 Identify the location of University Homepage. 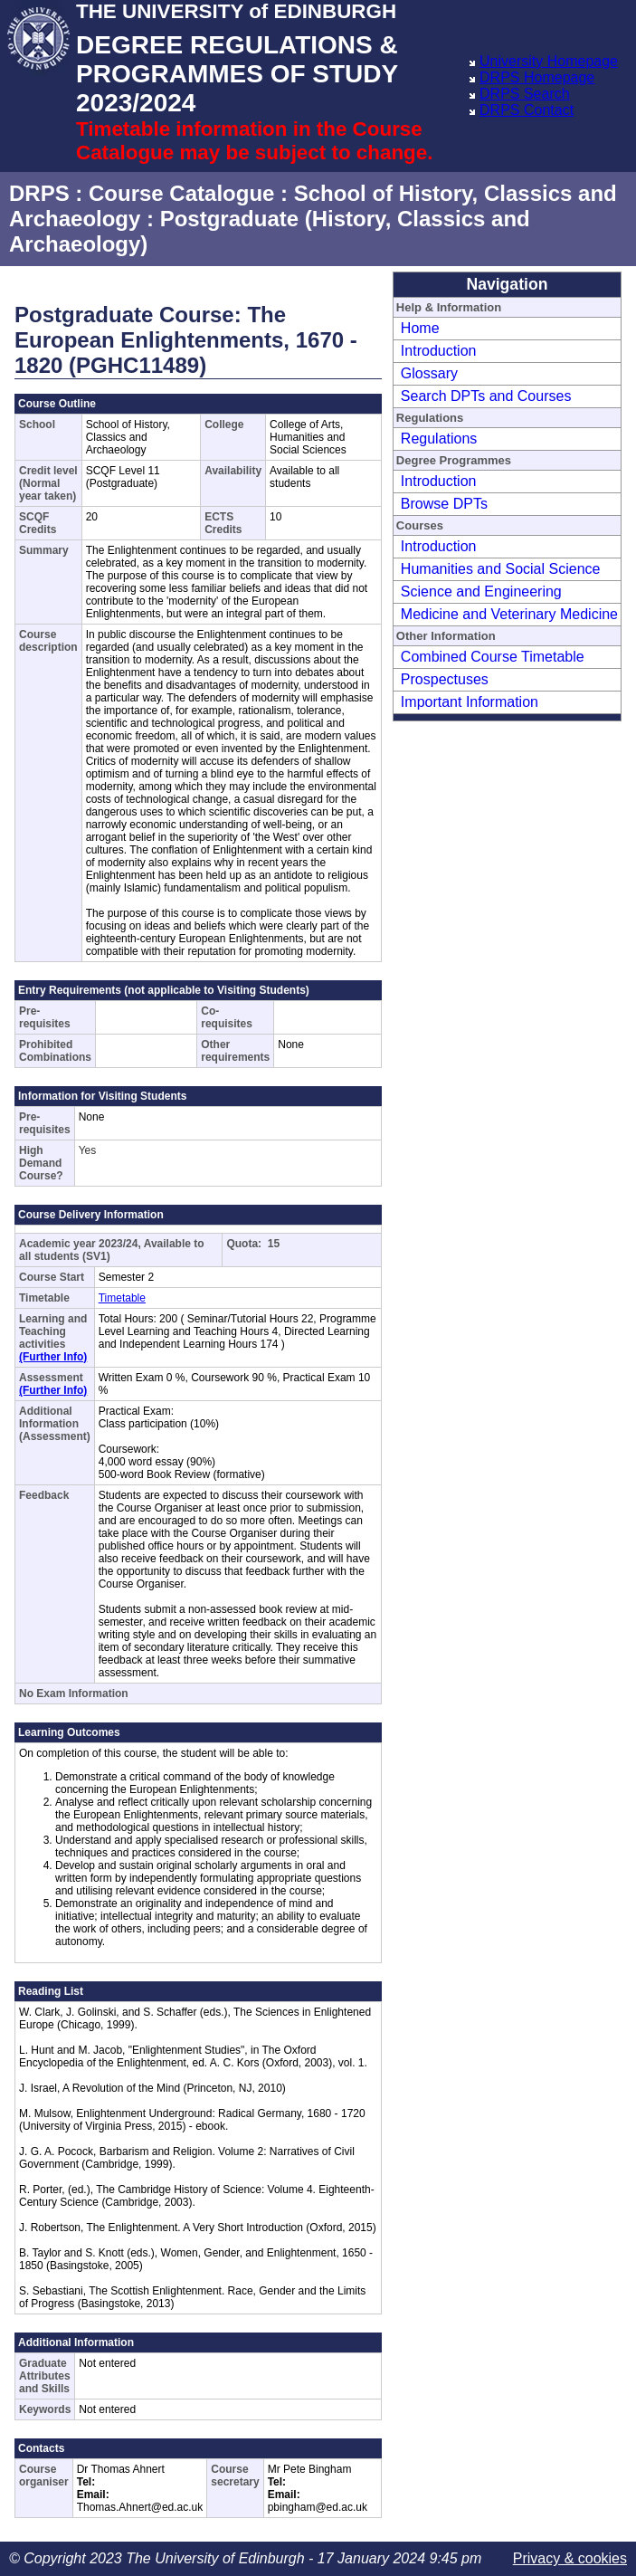
(548, 61).